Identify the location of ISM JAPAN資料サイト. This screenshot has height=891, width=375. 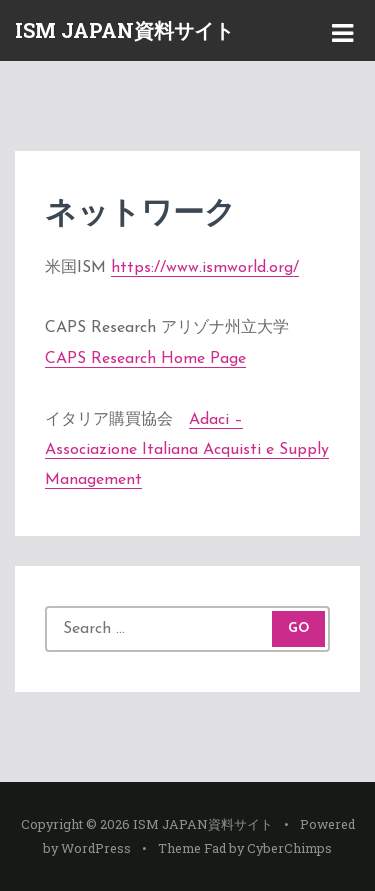
(124, 30).